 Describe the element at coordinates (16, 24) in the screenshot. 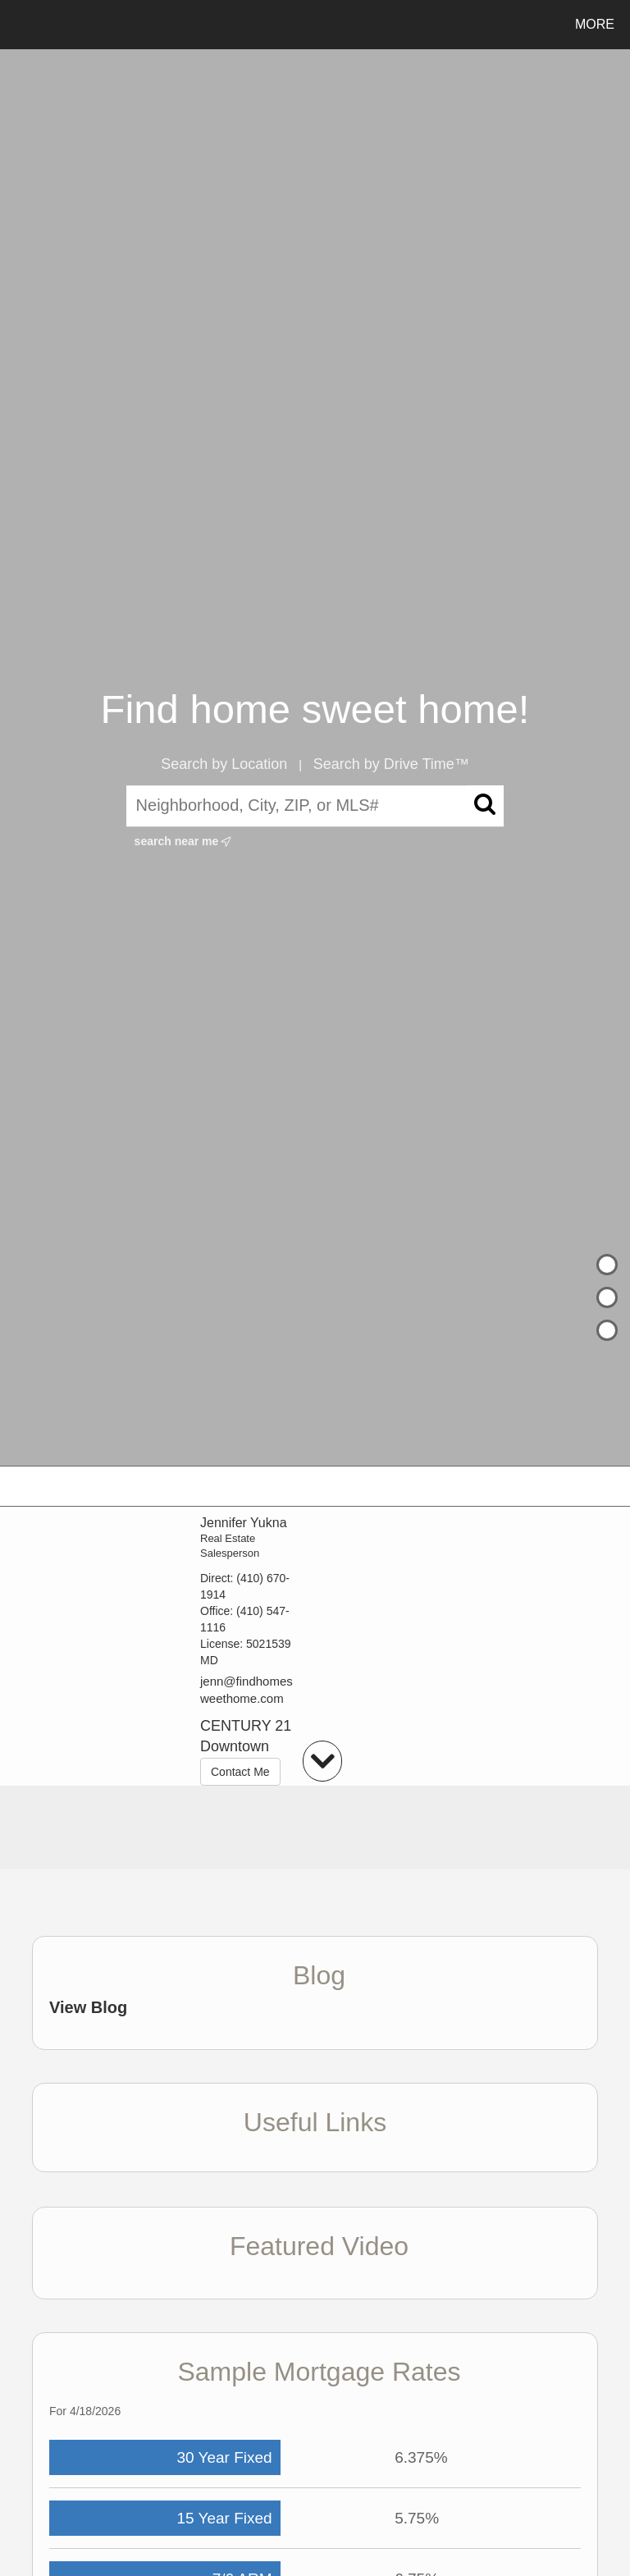

I see `[Link to home page]` at that location.